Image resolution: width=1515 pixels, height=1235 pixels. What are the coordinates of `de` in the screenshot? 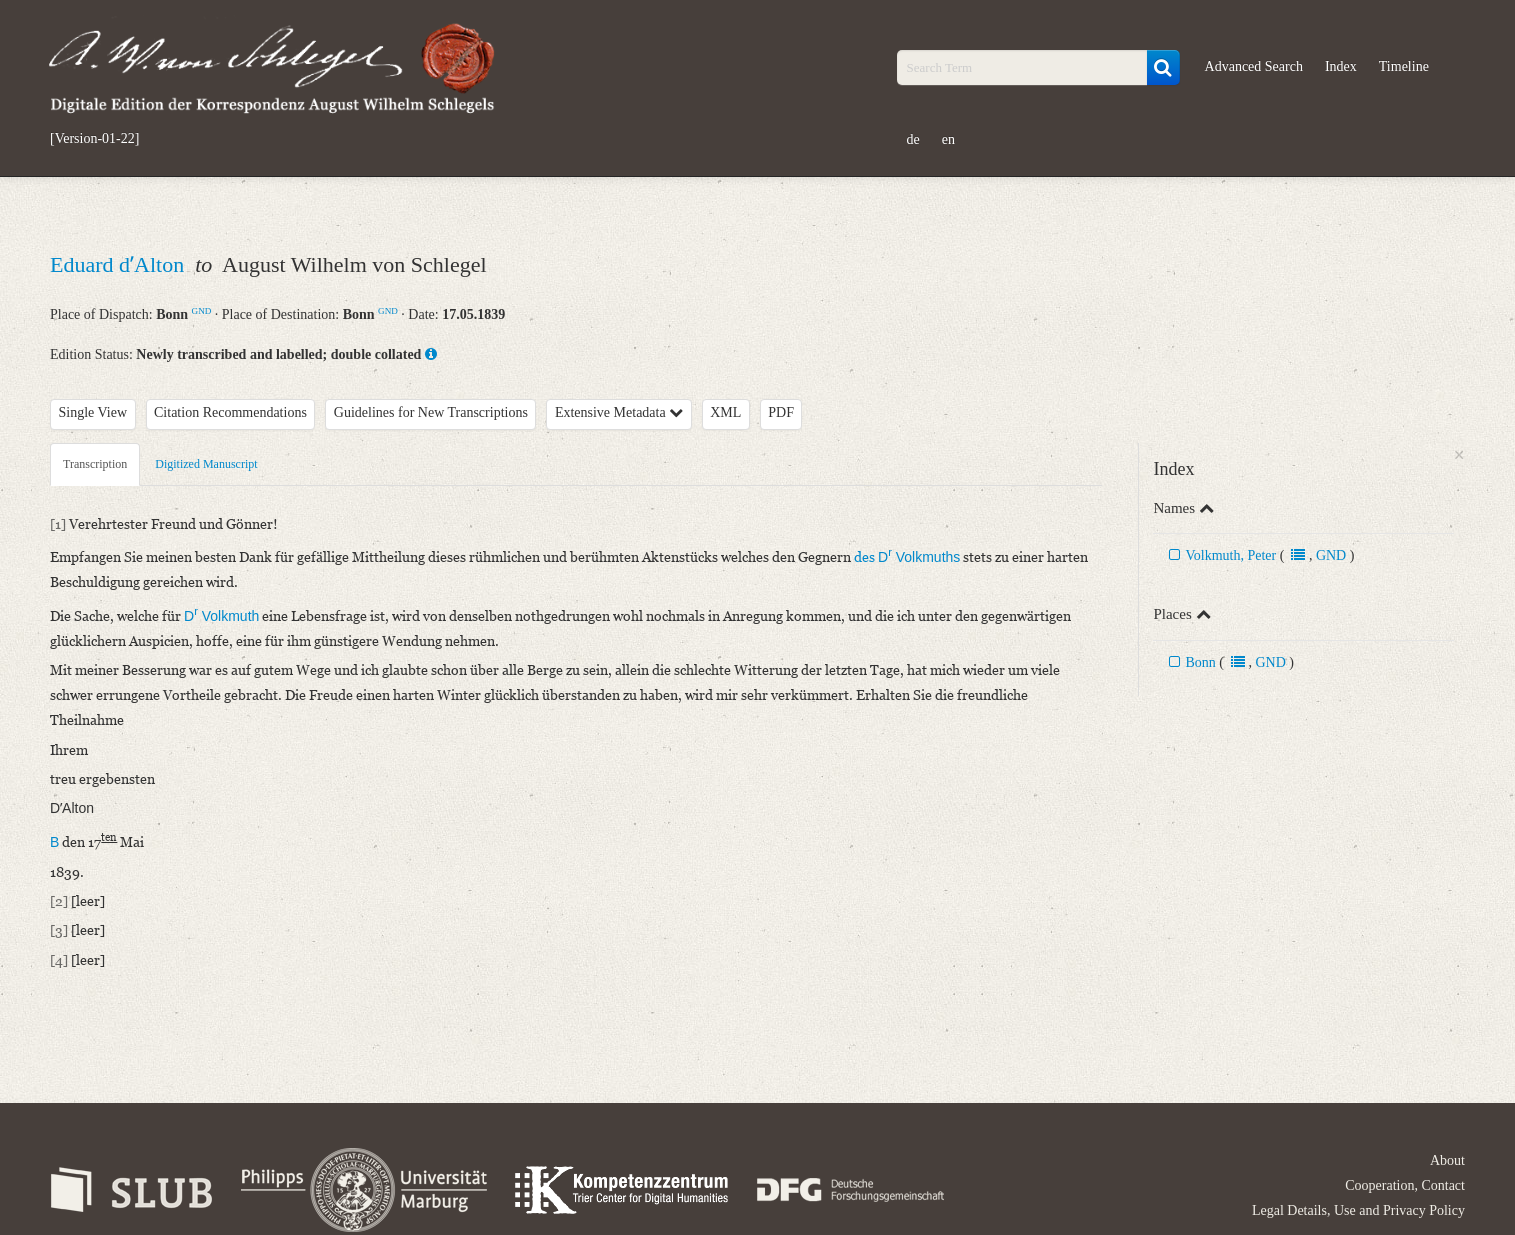 It's located at (913, 139).